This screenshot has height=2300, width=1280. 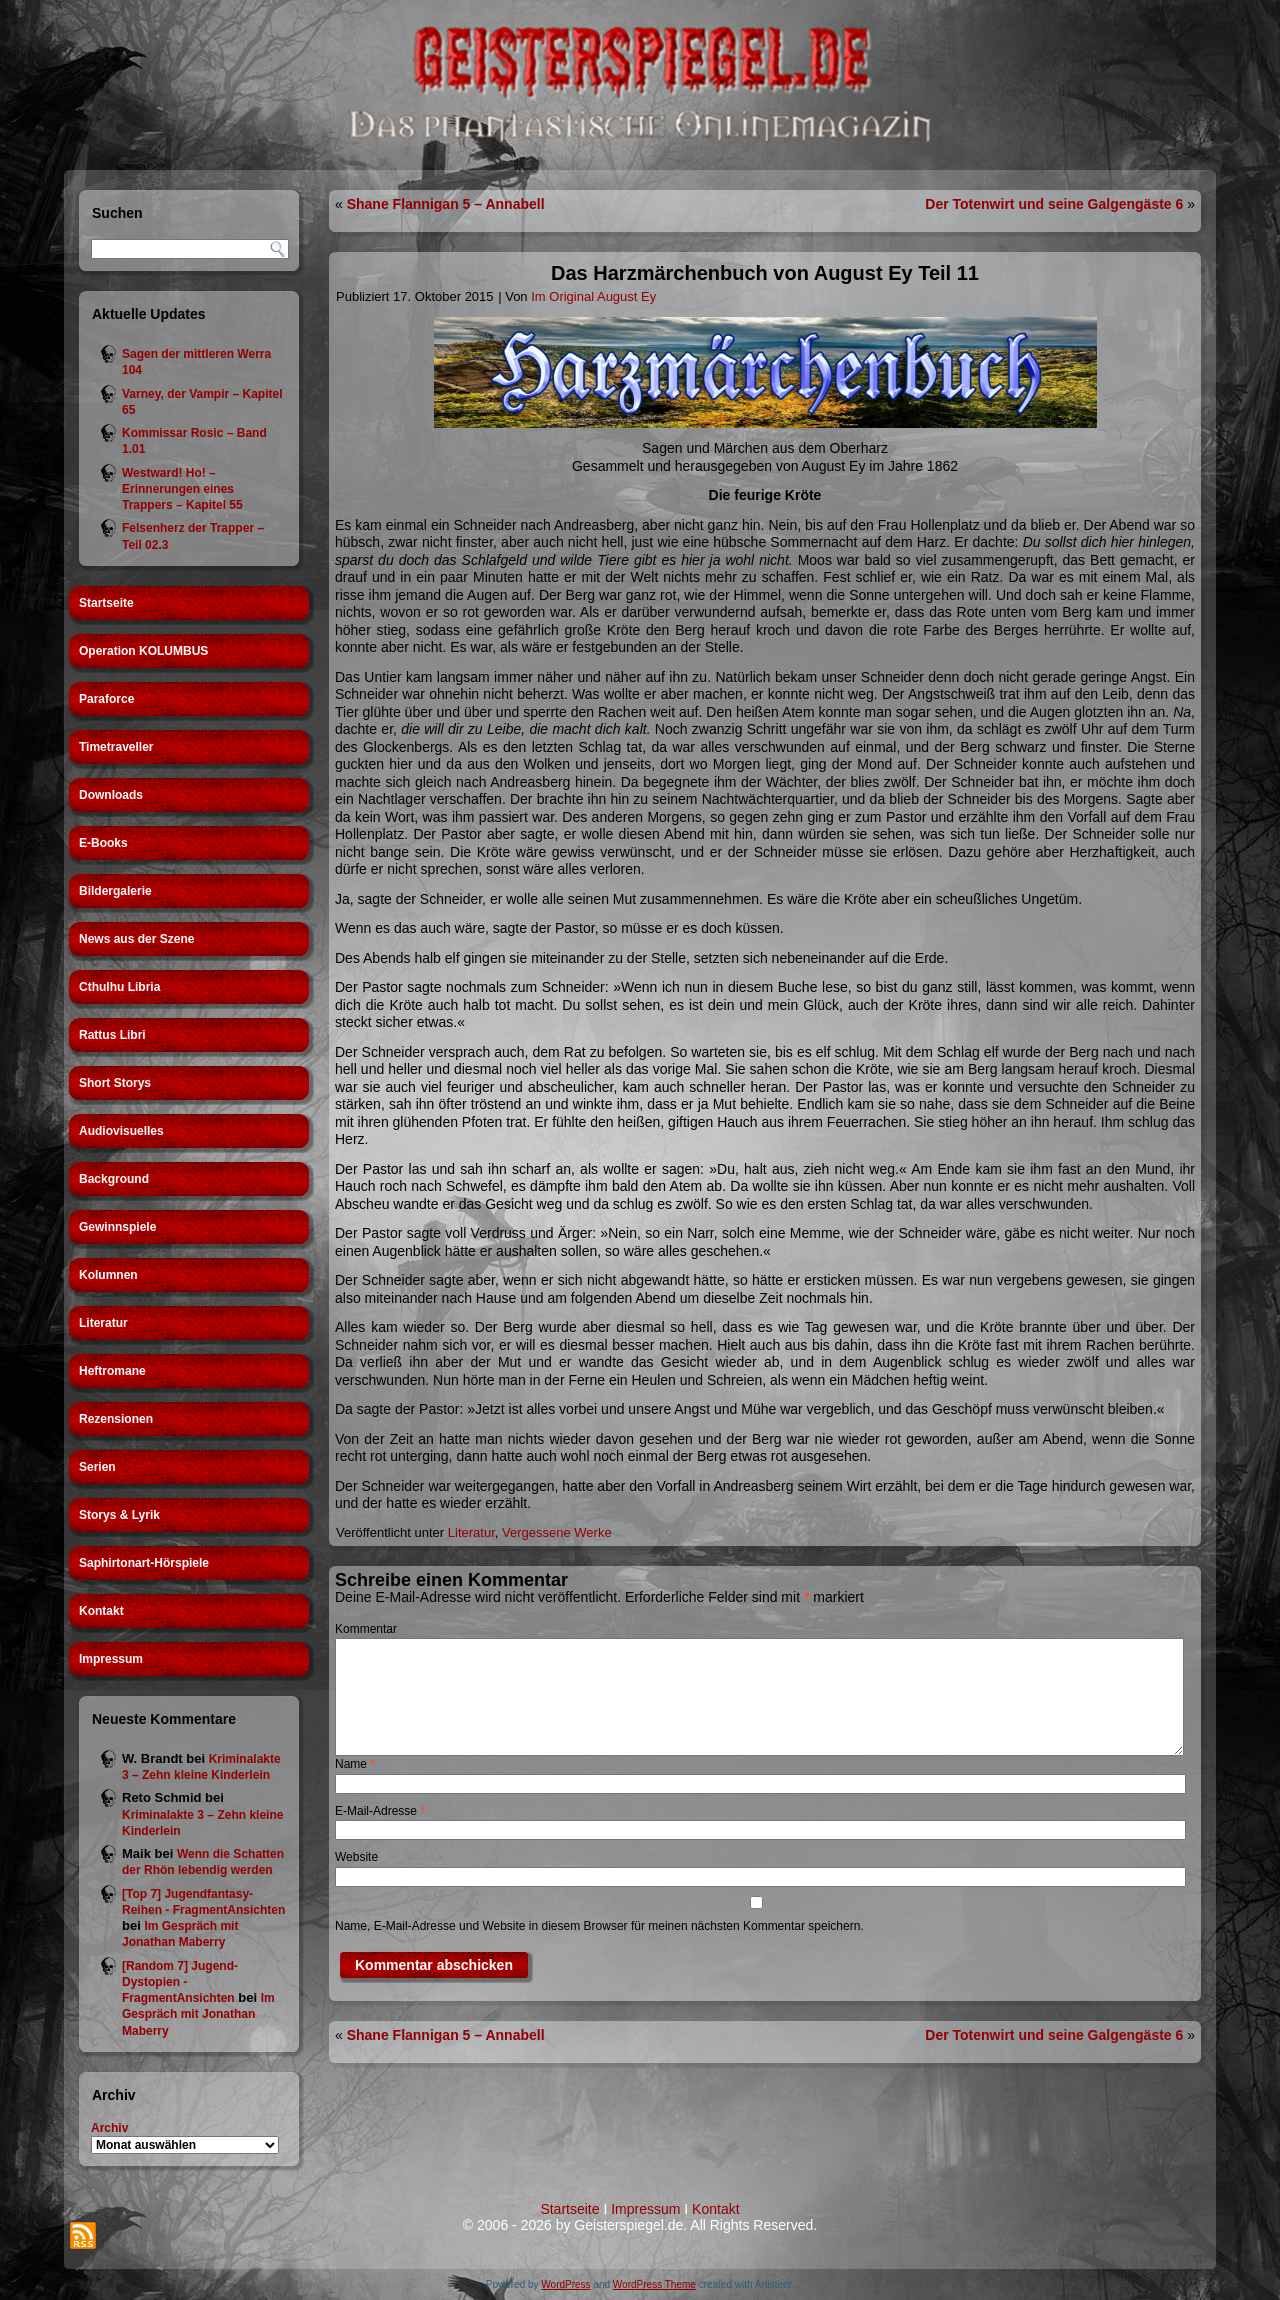 What do you see at coordinates (106, 699) in the screenshot?
I see `Paraforce` at bounding box center [106, 699].